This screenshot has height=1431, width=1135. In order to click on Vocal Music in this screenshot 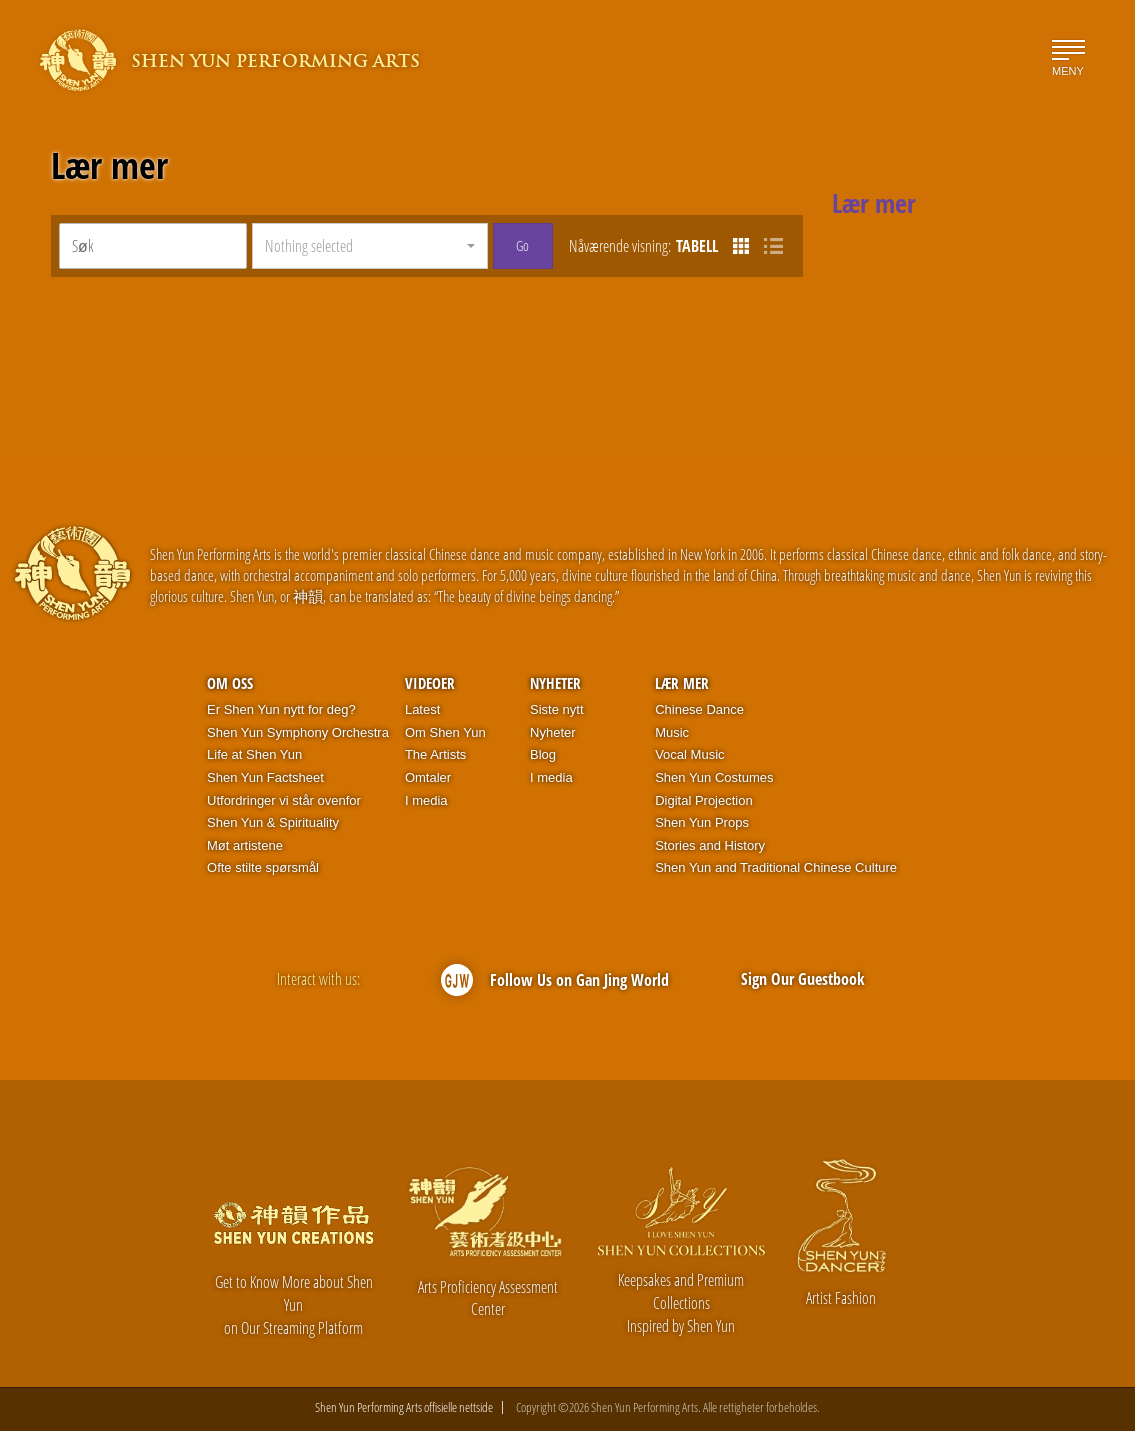, I will do `click(689, 754)`.